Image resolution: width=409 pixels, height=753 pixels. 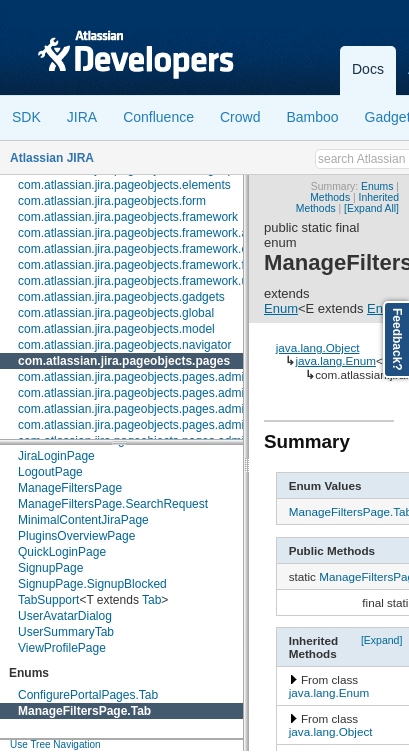 I want to click on com.atlassian.jira.pageobjects.framework, so click(x=128, y=217).